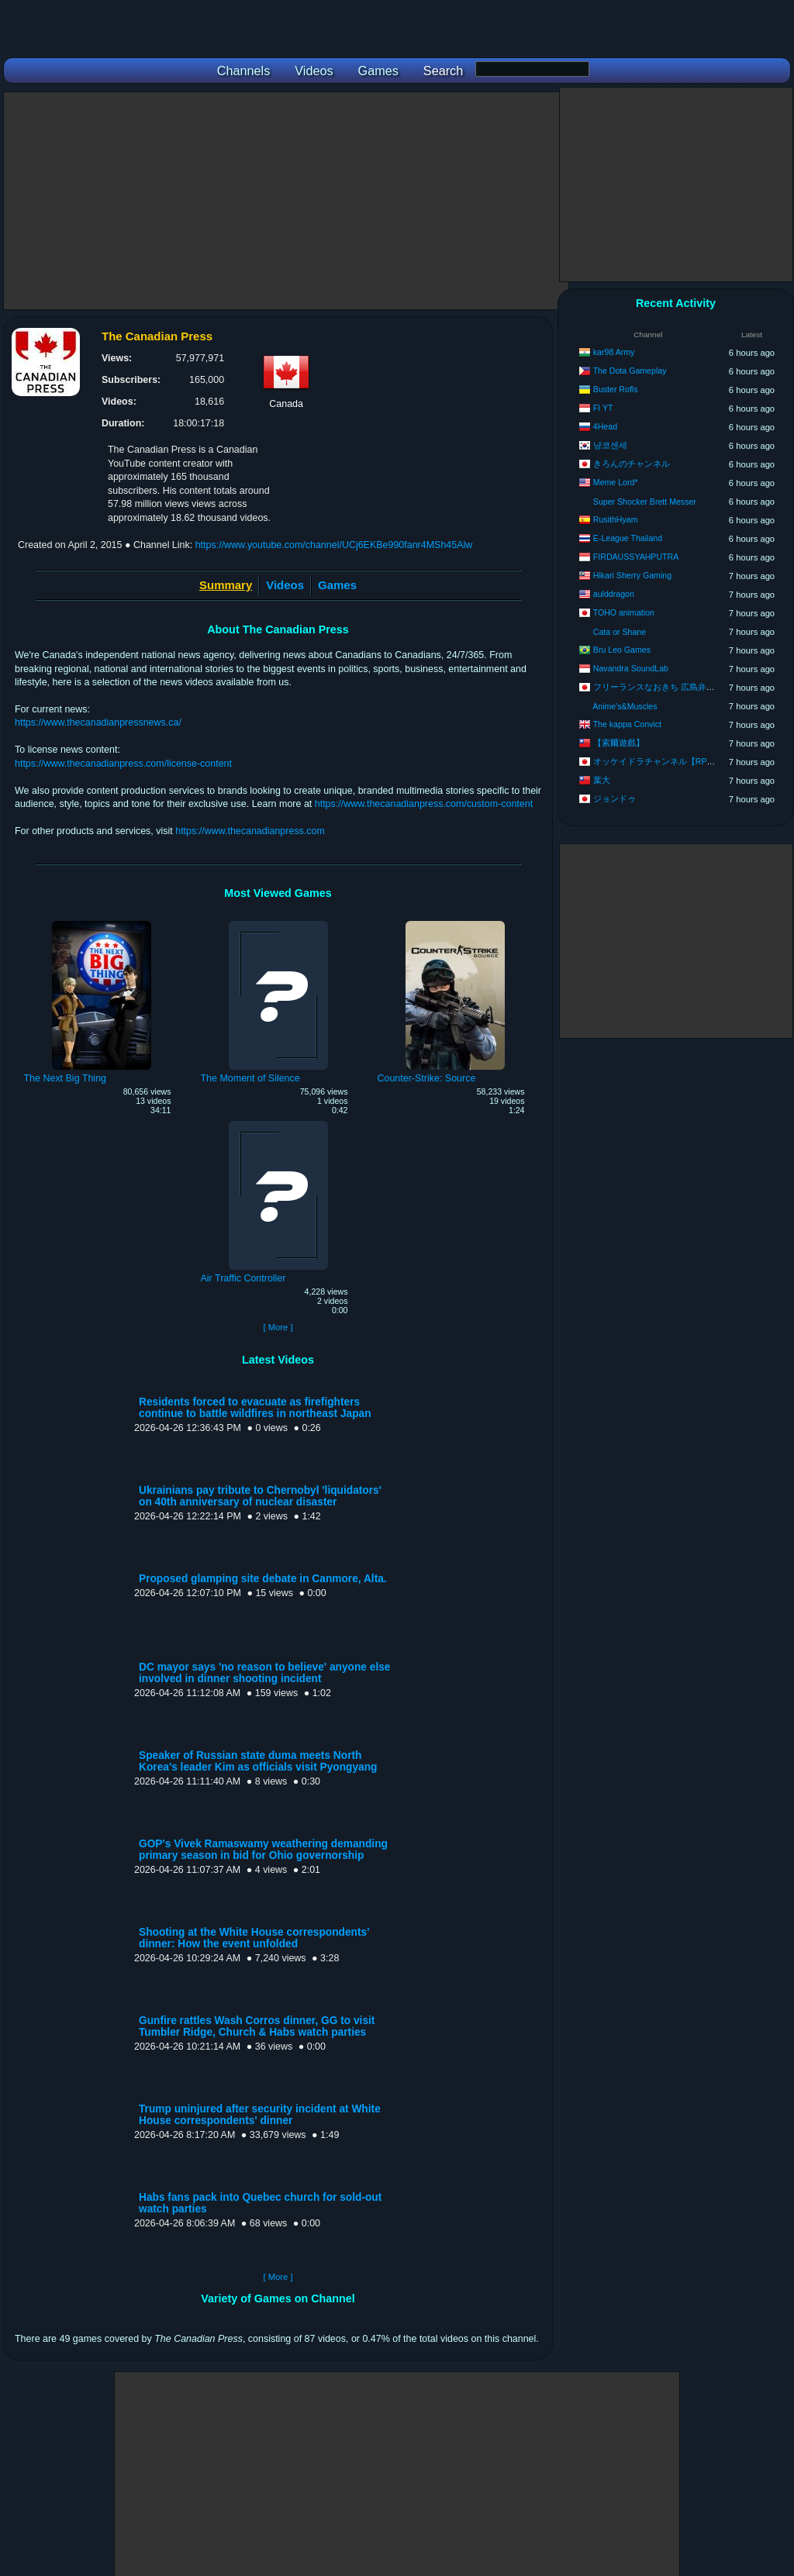 This screenshot has width=794, height=2576. Describe the element at coordinates (644, 501) in the screenshot. I see `Super Shocker Brett Messer` at that location.